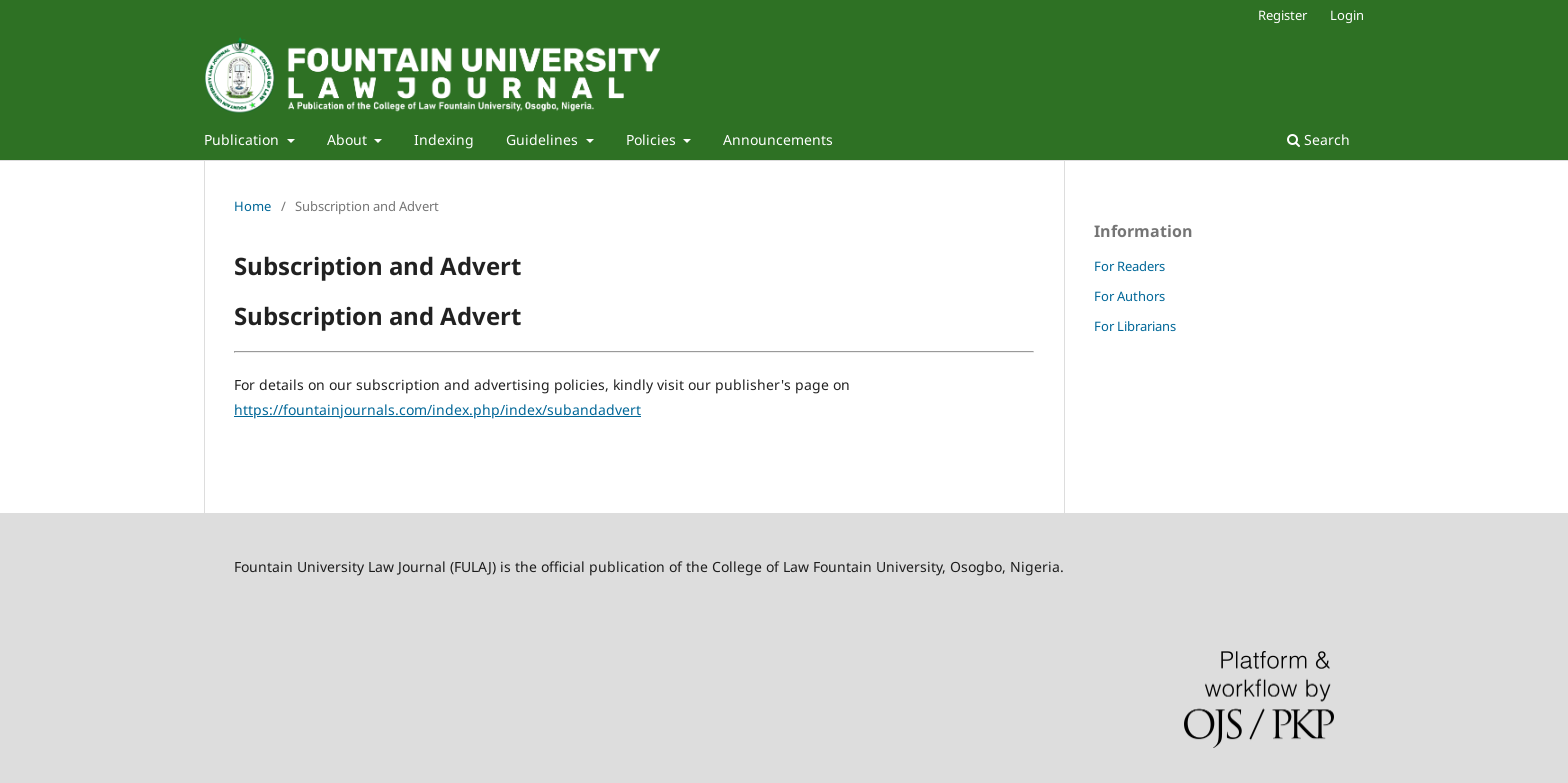  I want to click on About, so click(349, 139).